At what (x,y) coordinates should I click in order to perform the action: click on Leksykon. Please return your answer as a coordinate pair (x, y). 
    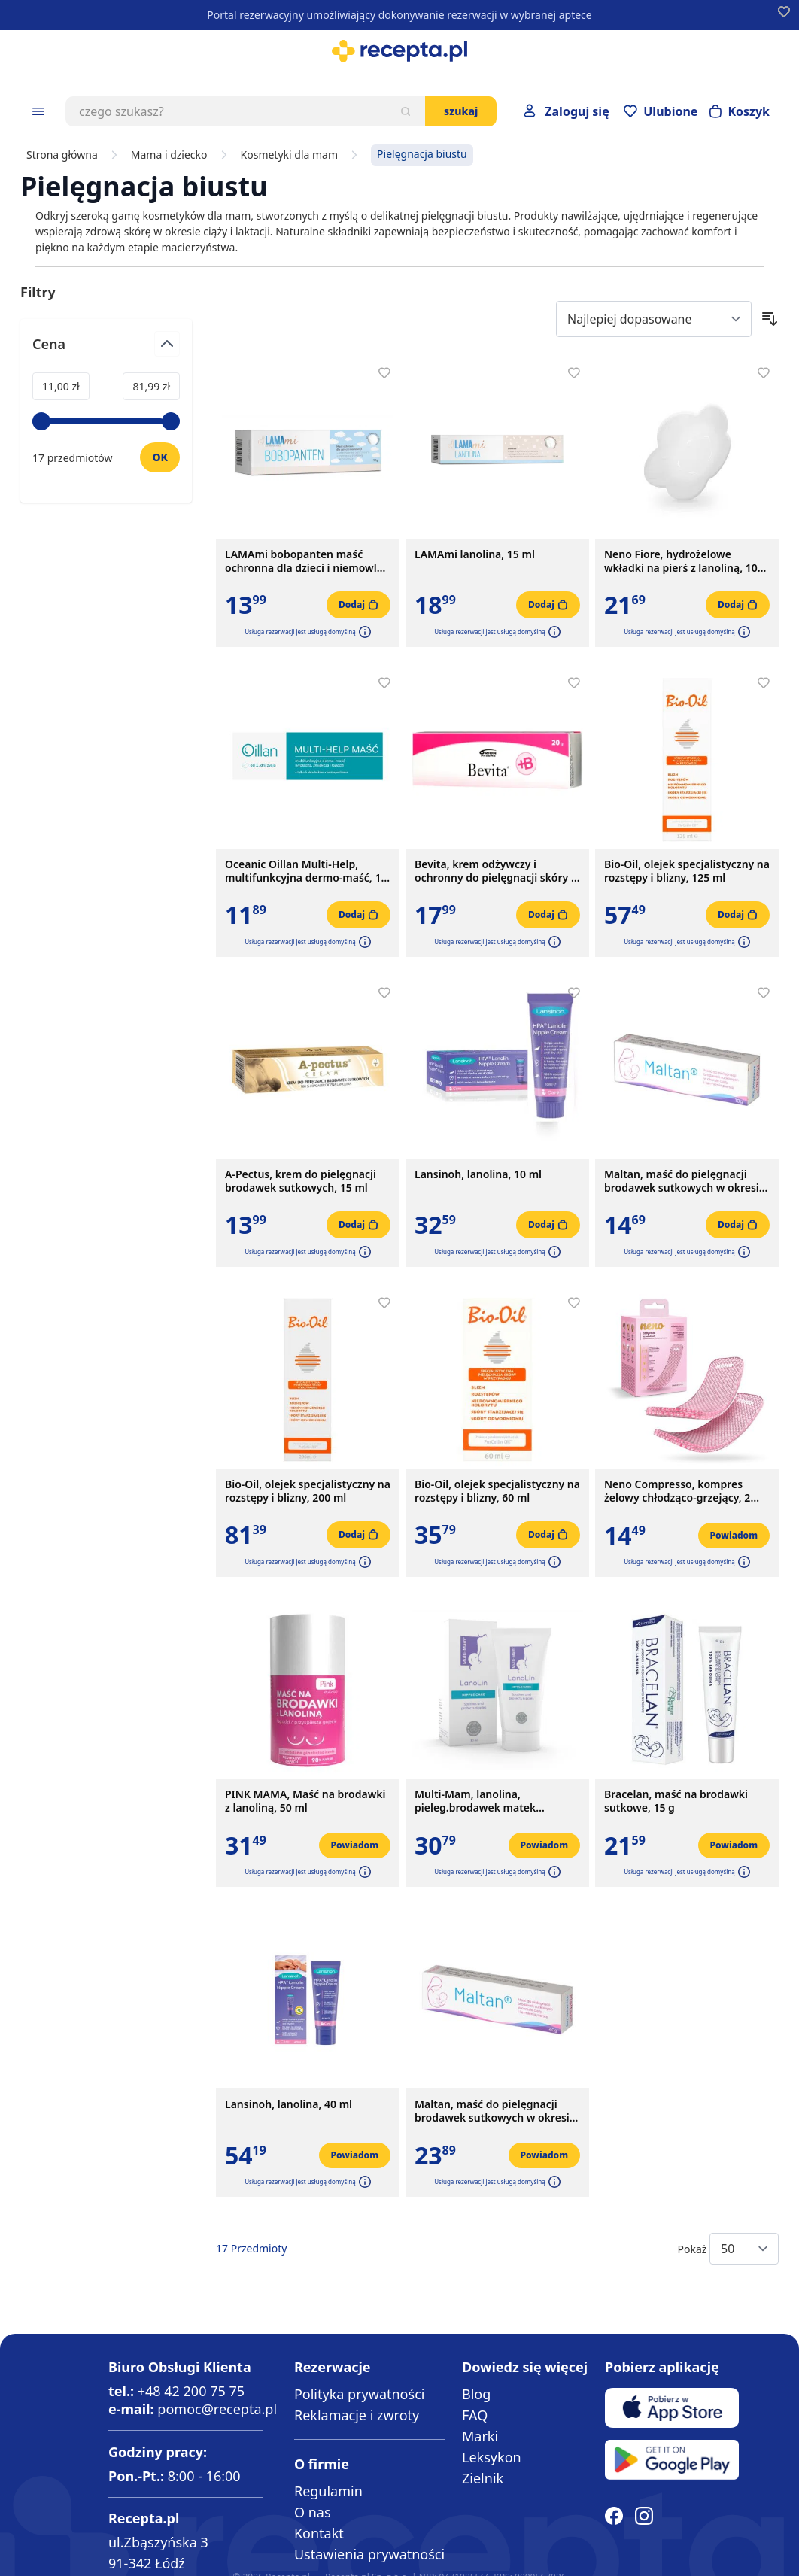
    Looking at the image, I should click on (491, 2457).